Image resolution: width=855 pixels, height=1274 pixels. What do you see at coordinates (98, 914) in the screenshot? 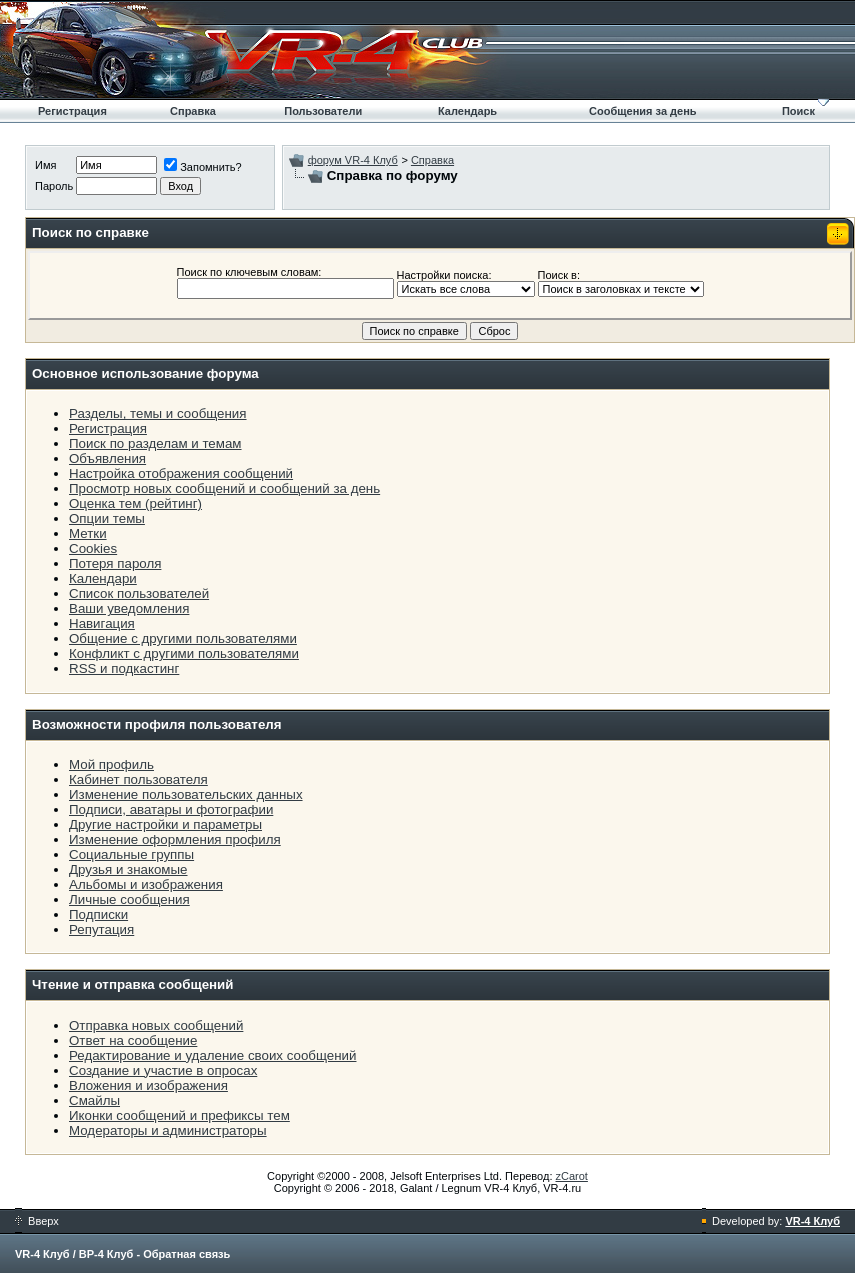
I see `Подписки` at bounding box center [98, 914].